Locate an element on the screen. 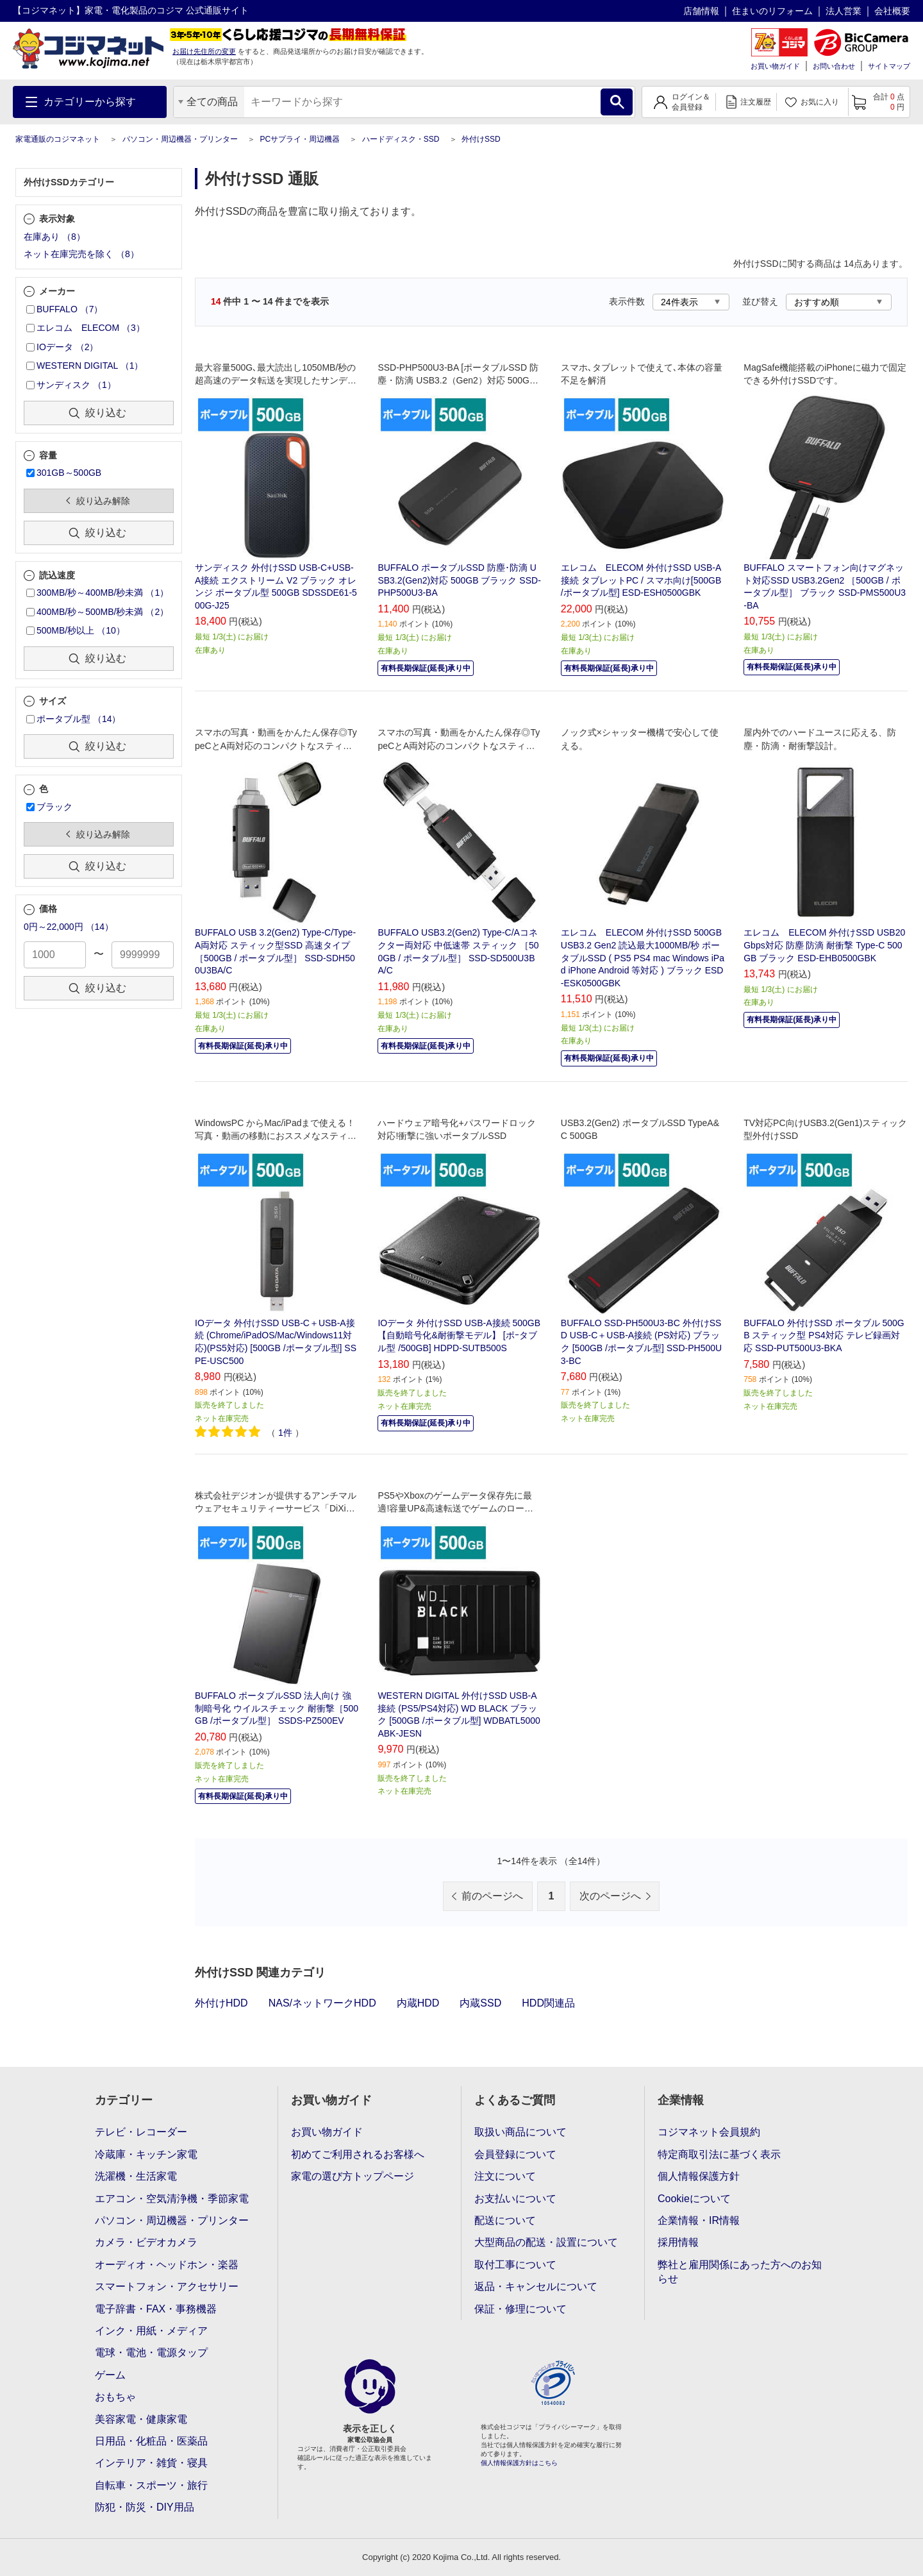  HDD関連品 is located at coordinates (548, 2003).